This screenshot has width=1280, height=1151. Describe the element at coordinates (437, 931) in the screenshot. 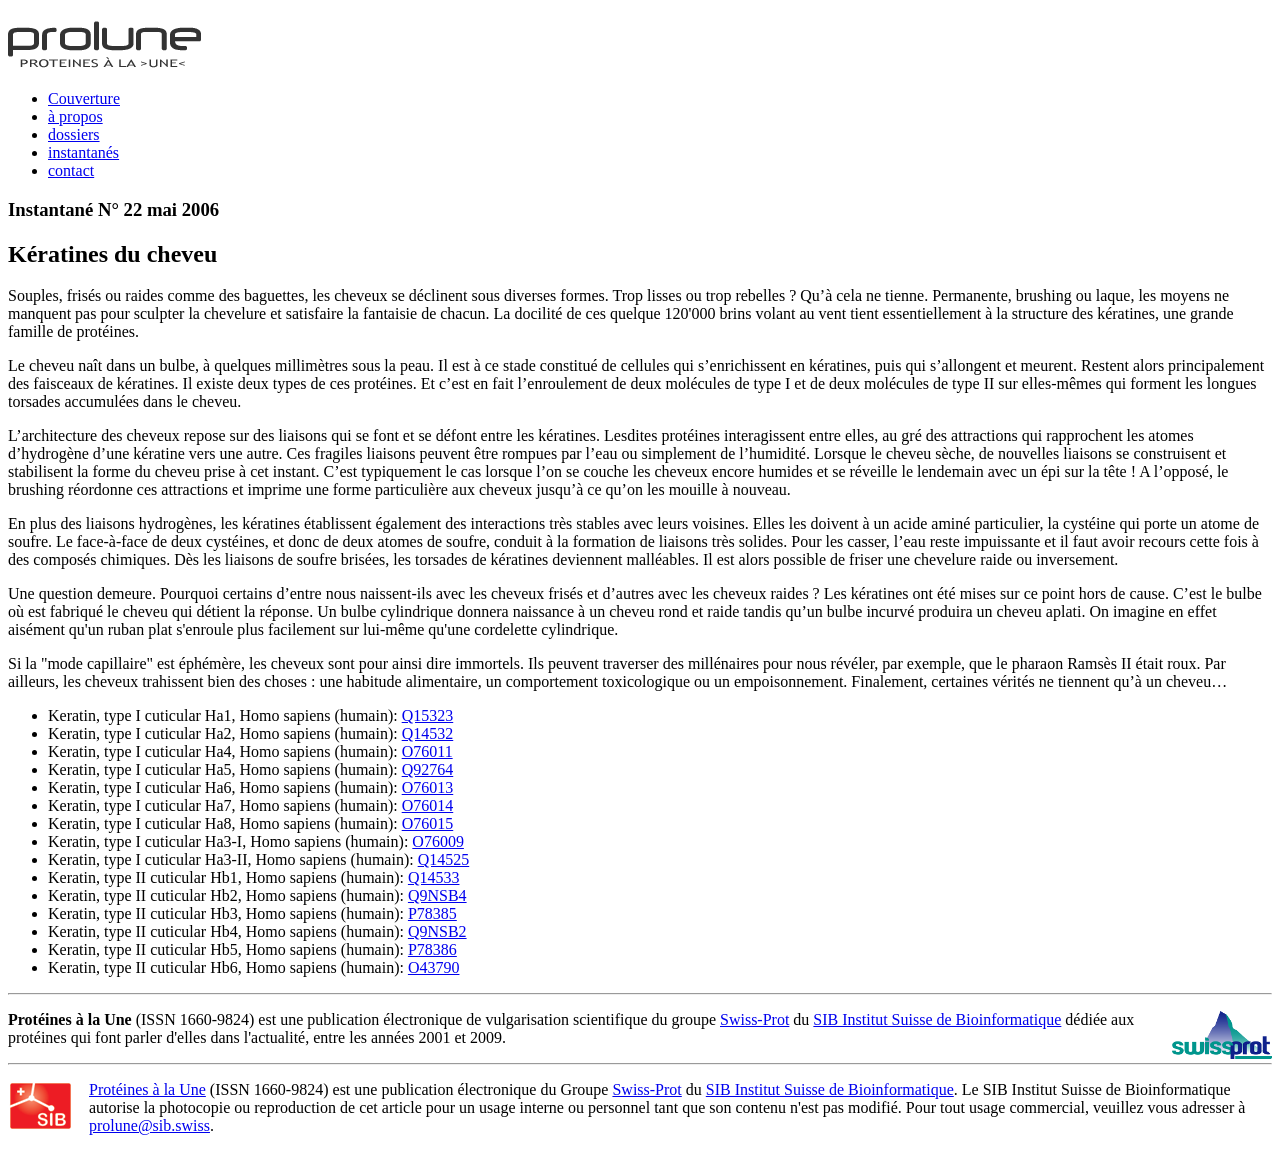

I see `Q9NSB2` at that location.